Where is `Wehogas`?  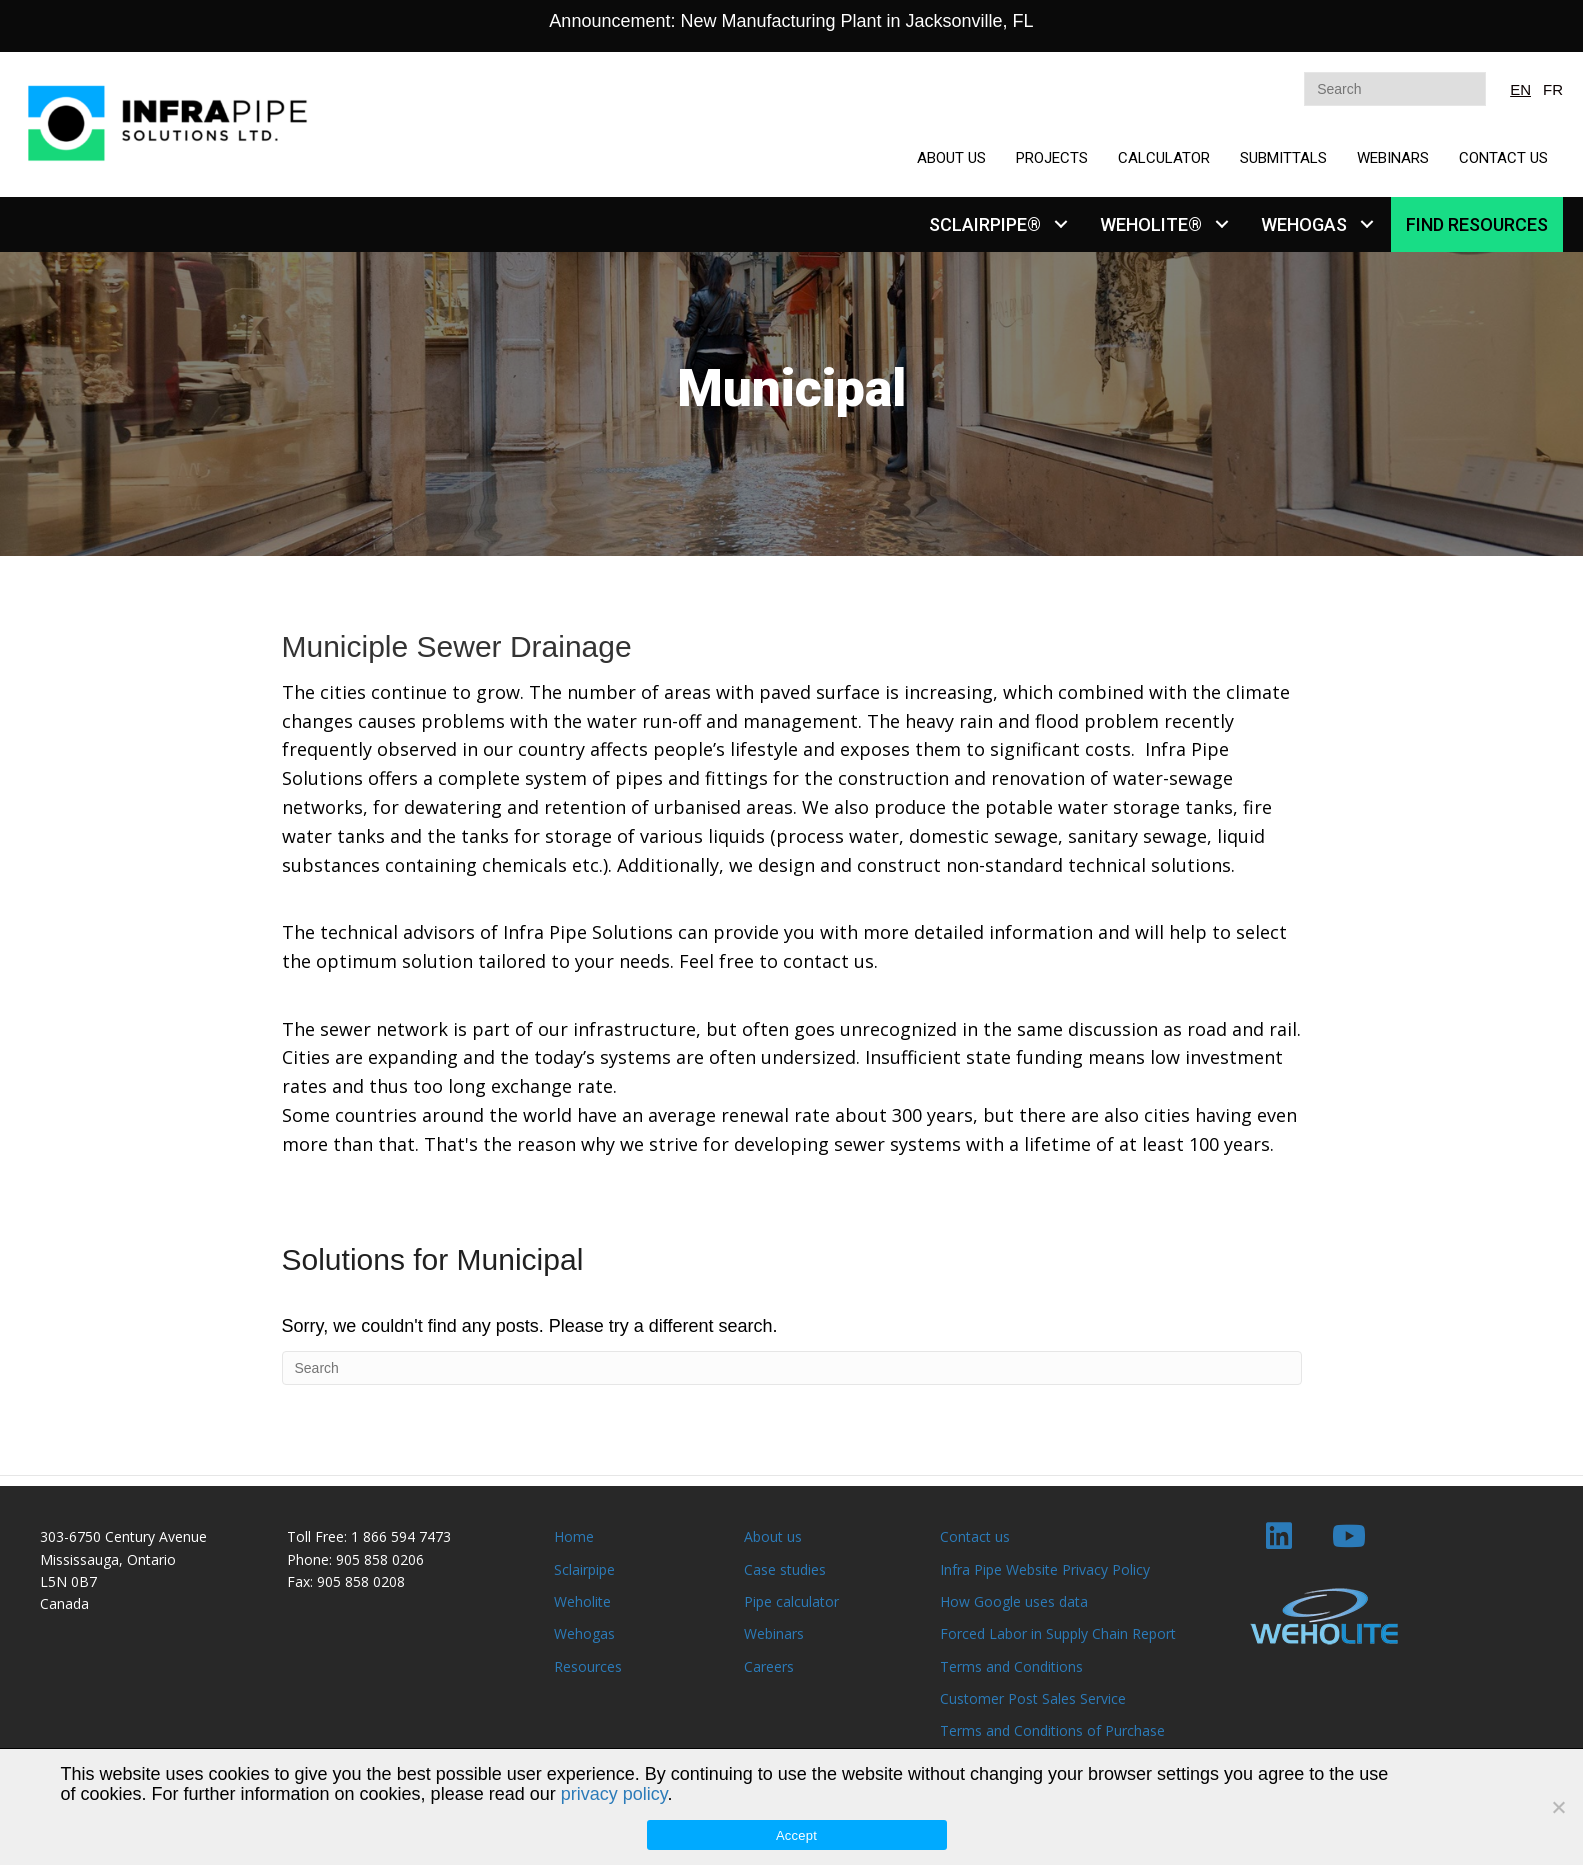 Wehogas is located at coordinates (584, 1633).